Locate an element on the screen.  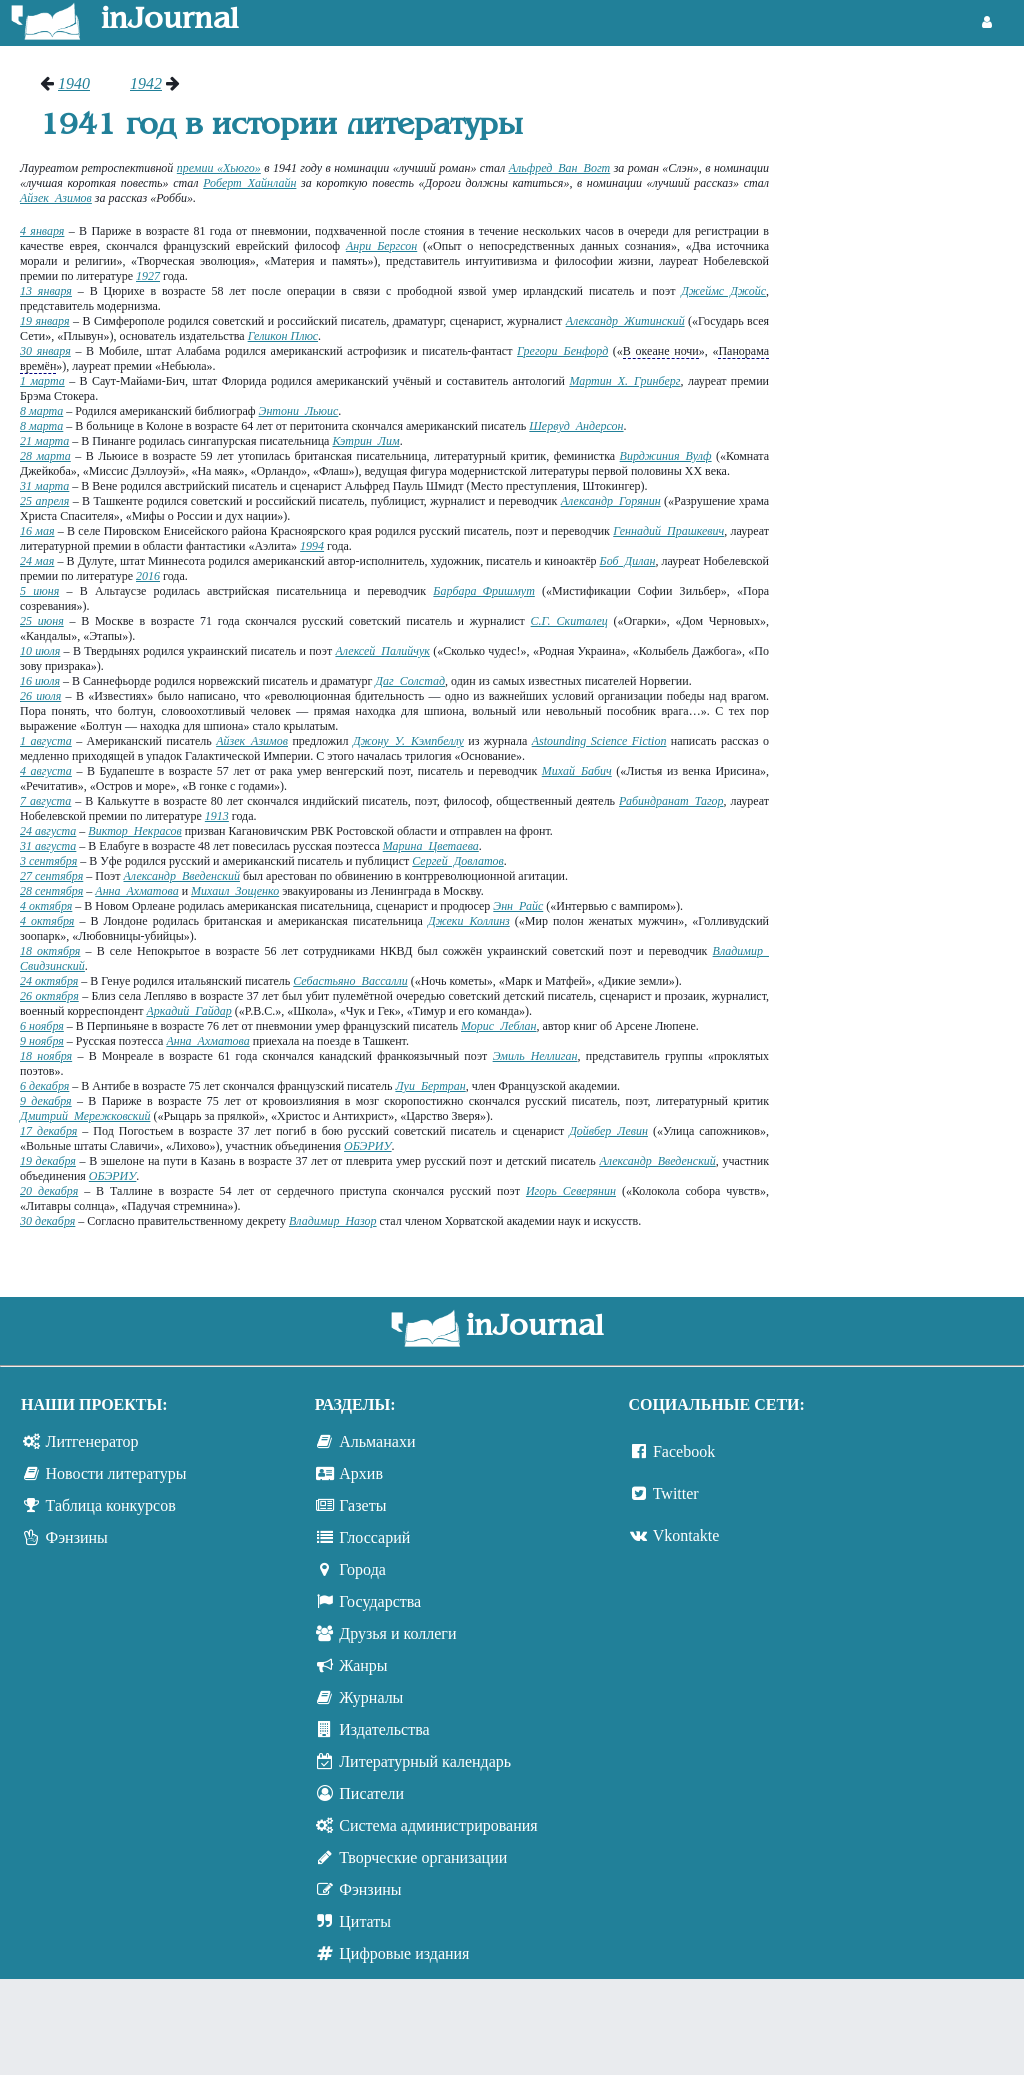
6 ноября is located at coordinates (42, 1026).